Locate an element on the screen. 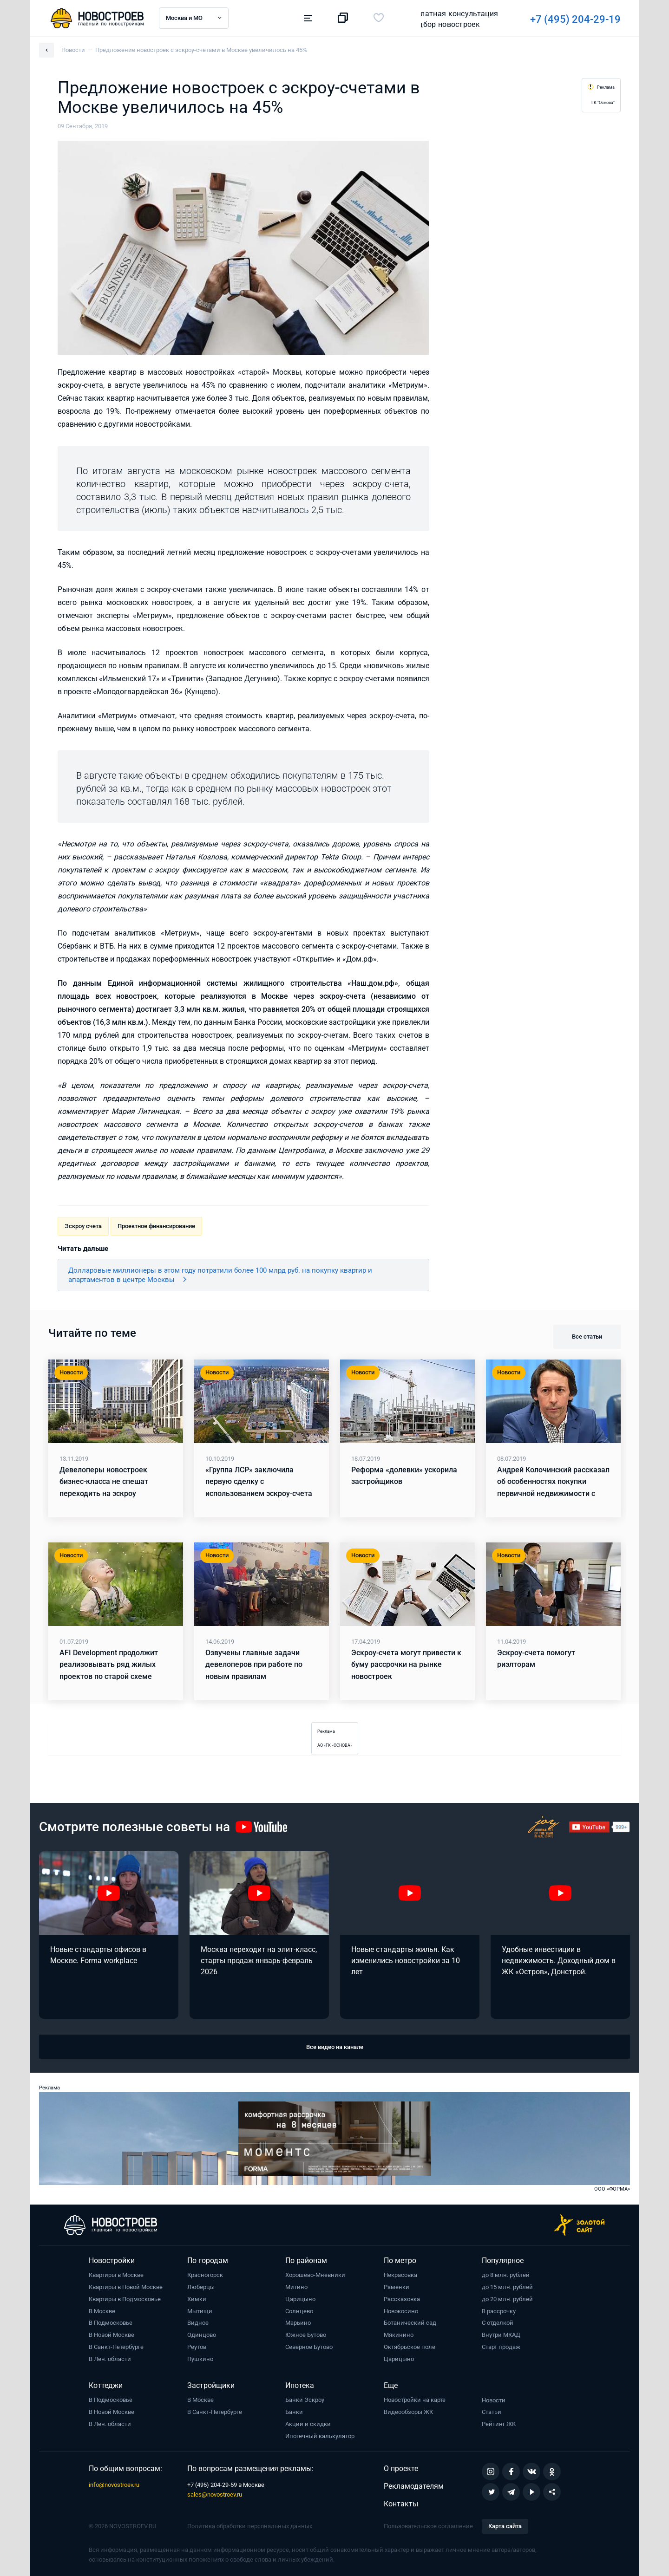 The image size is (669, 2576). Царицыно is located at coordinates (300, 2299).